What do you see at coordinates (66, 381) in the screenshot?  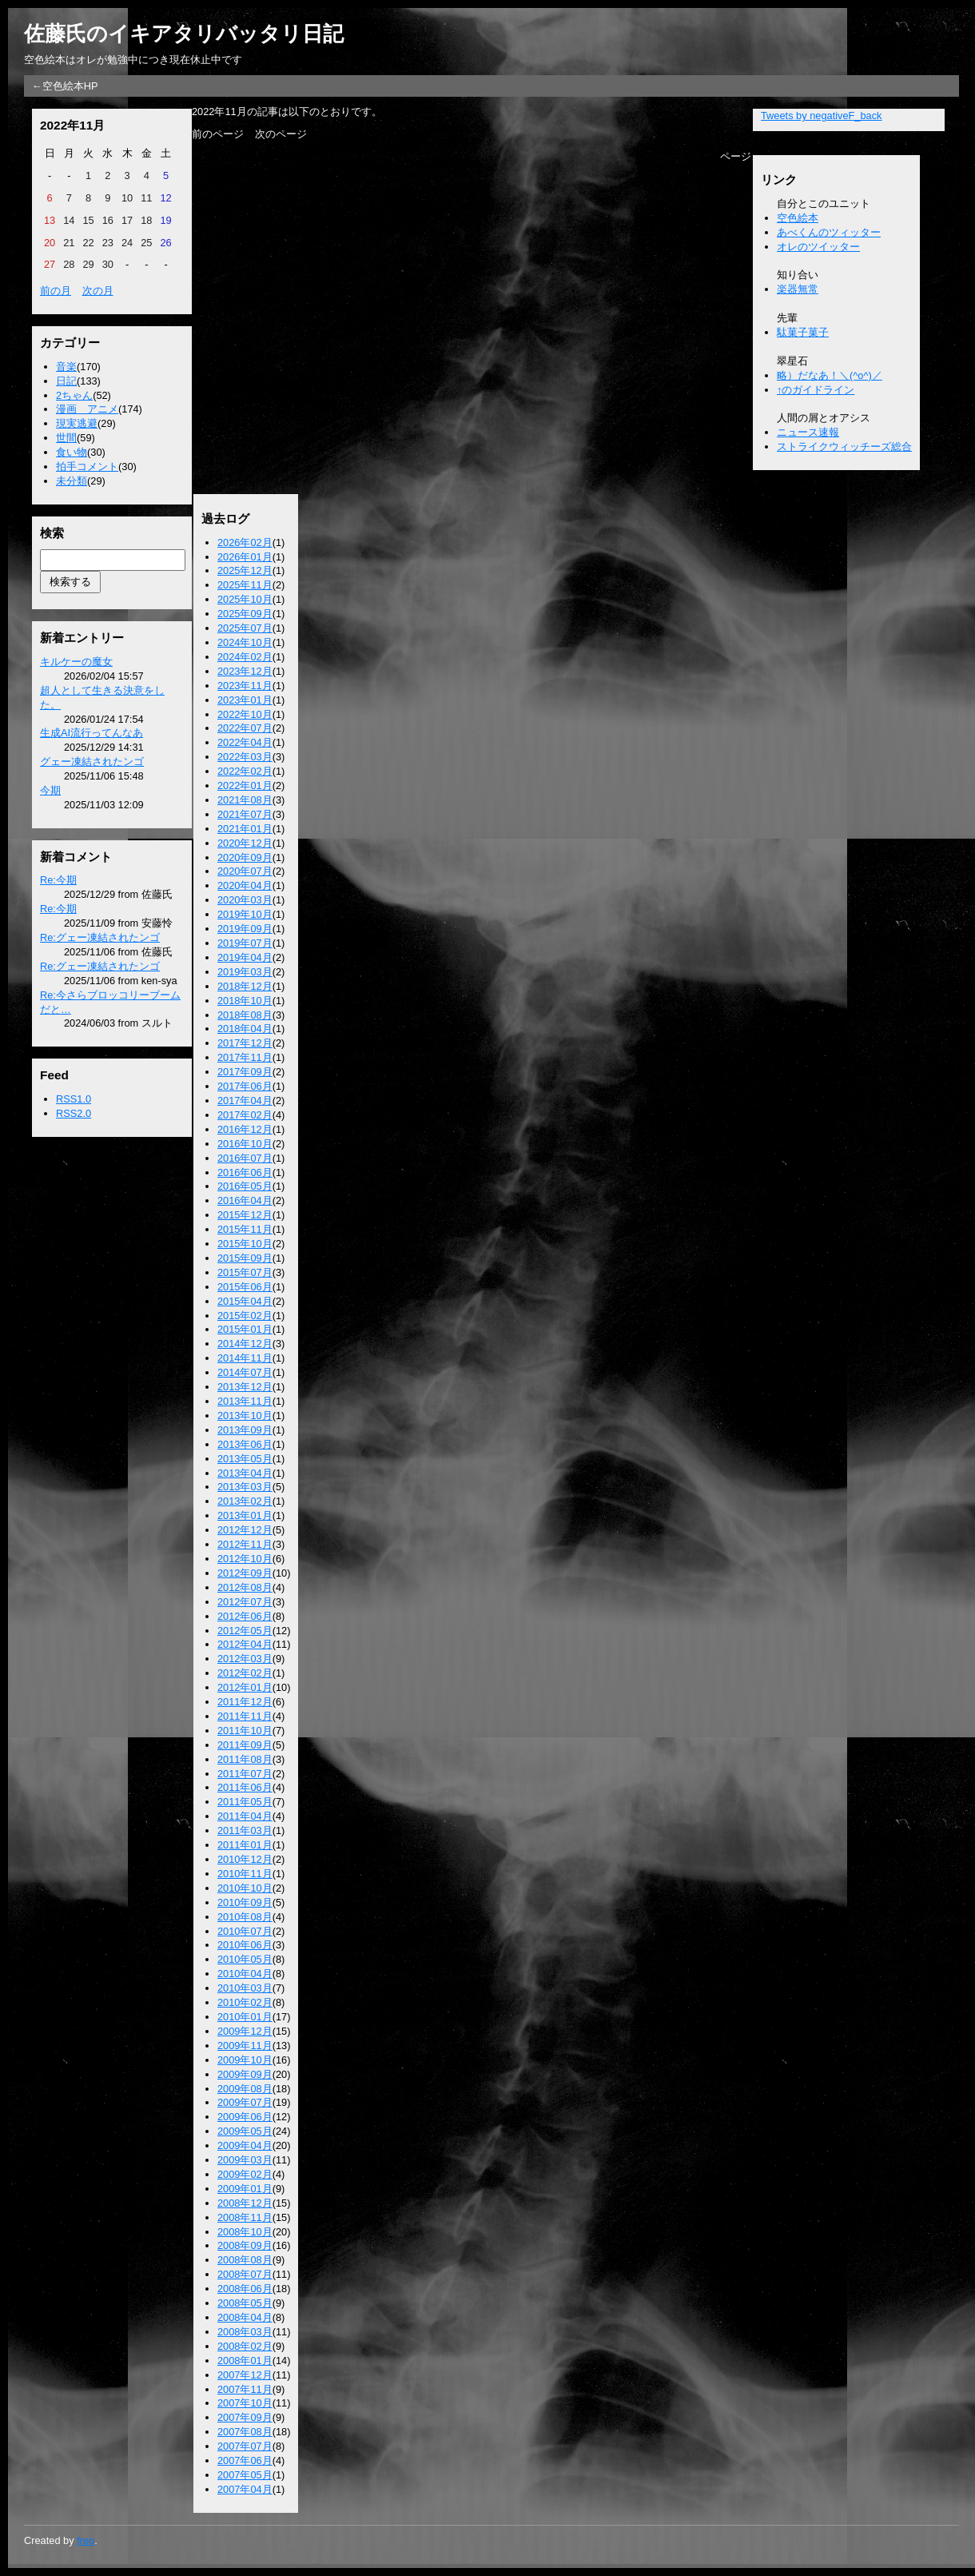 I see `日記` at bounding box center [66, 381].